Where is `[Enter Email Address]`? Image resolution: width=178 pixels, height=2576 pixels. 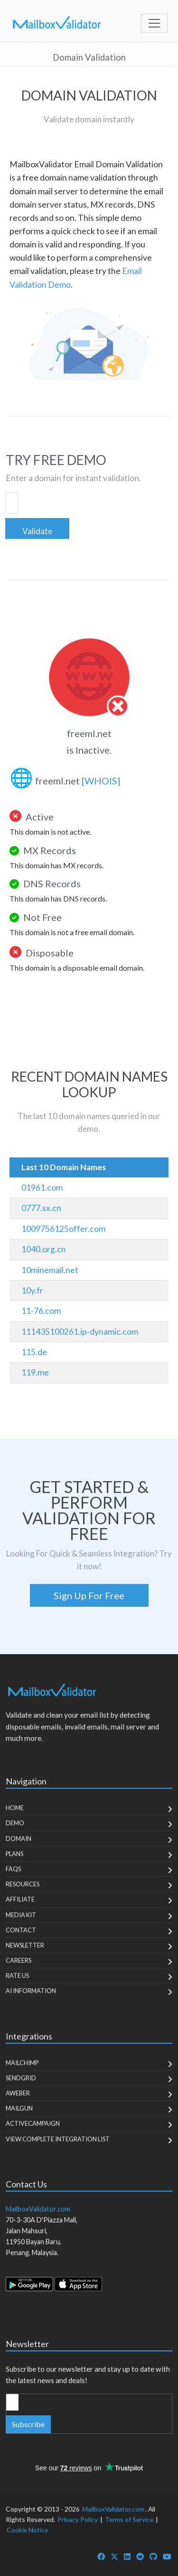
[Enter Email Address] is located at coordinates (12, 2402).